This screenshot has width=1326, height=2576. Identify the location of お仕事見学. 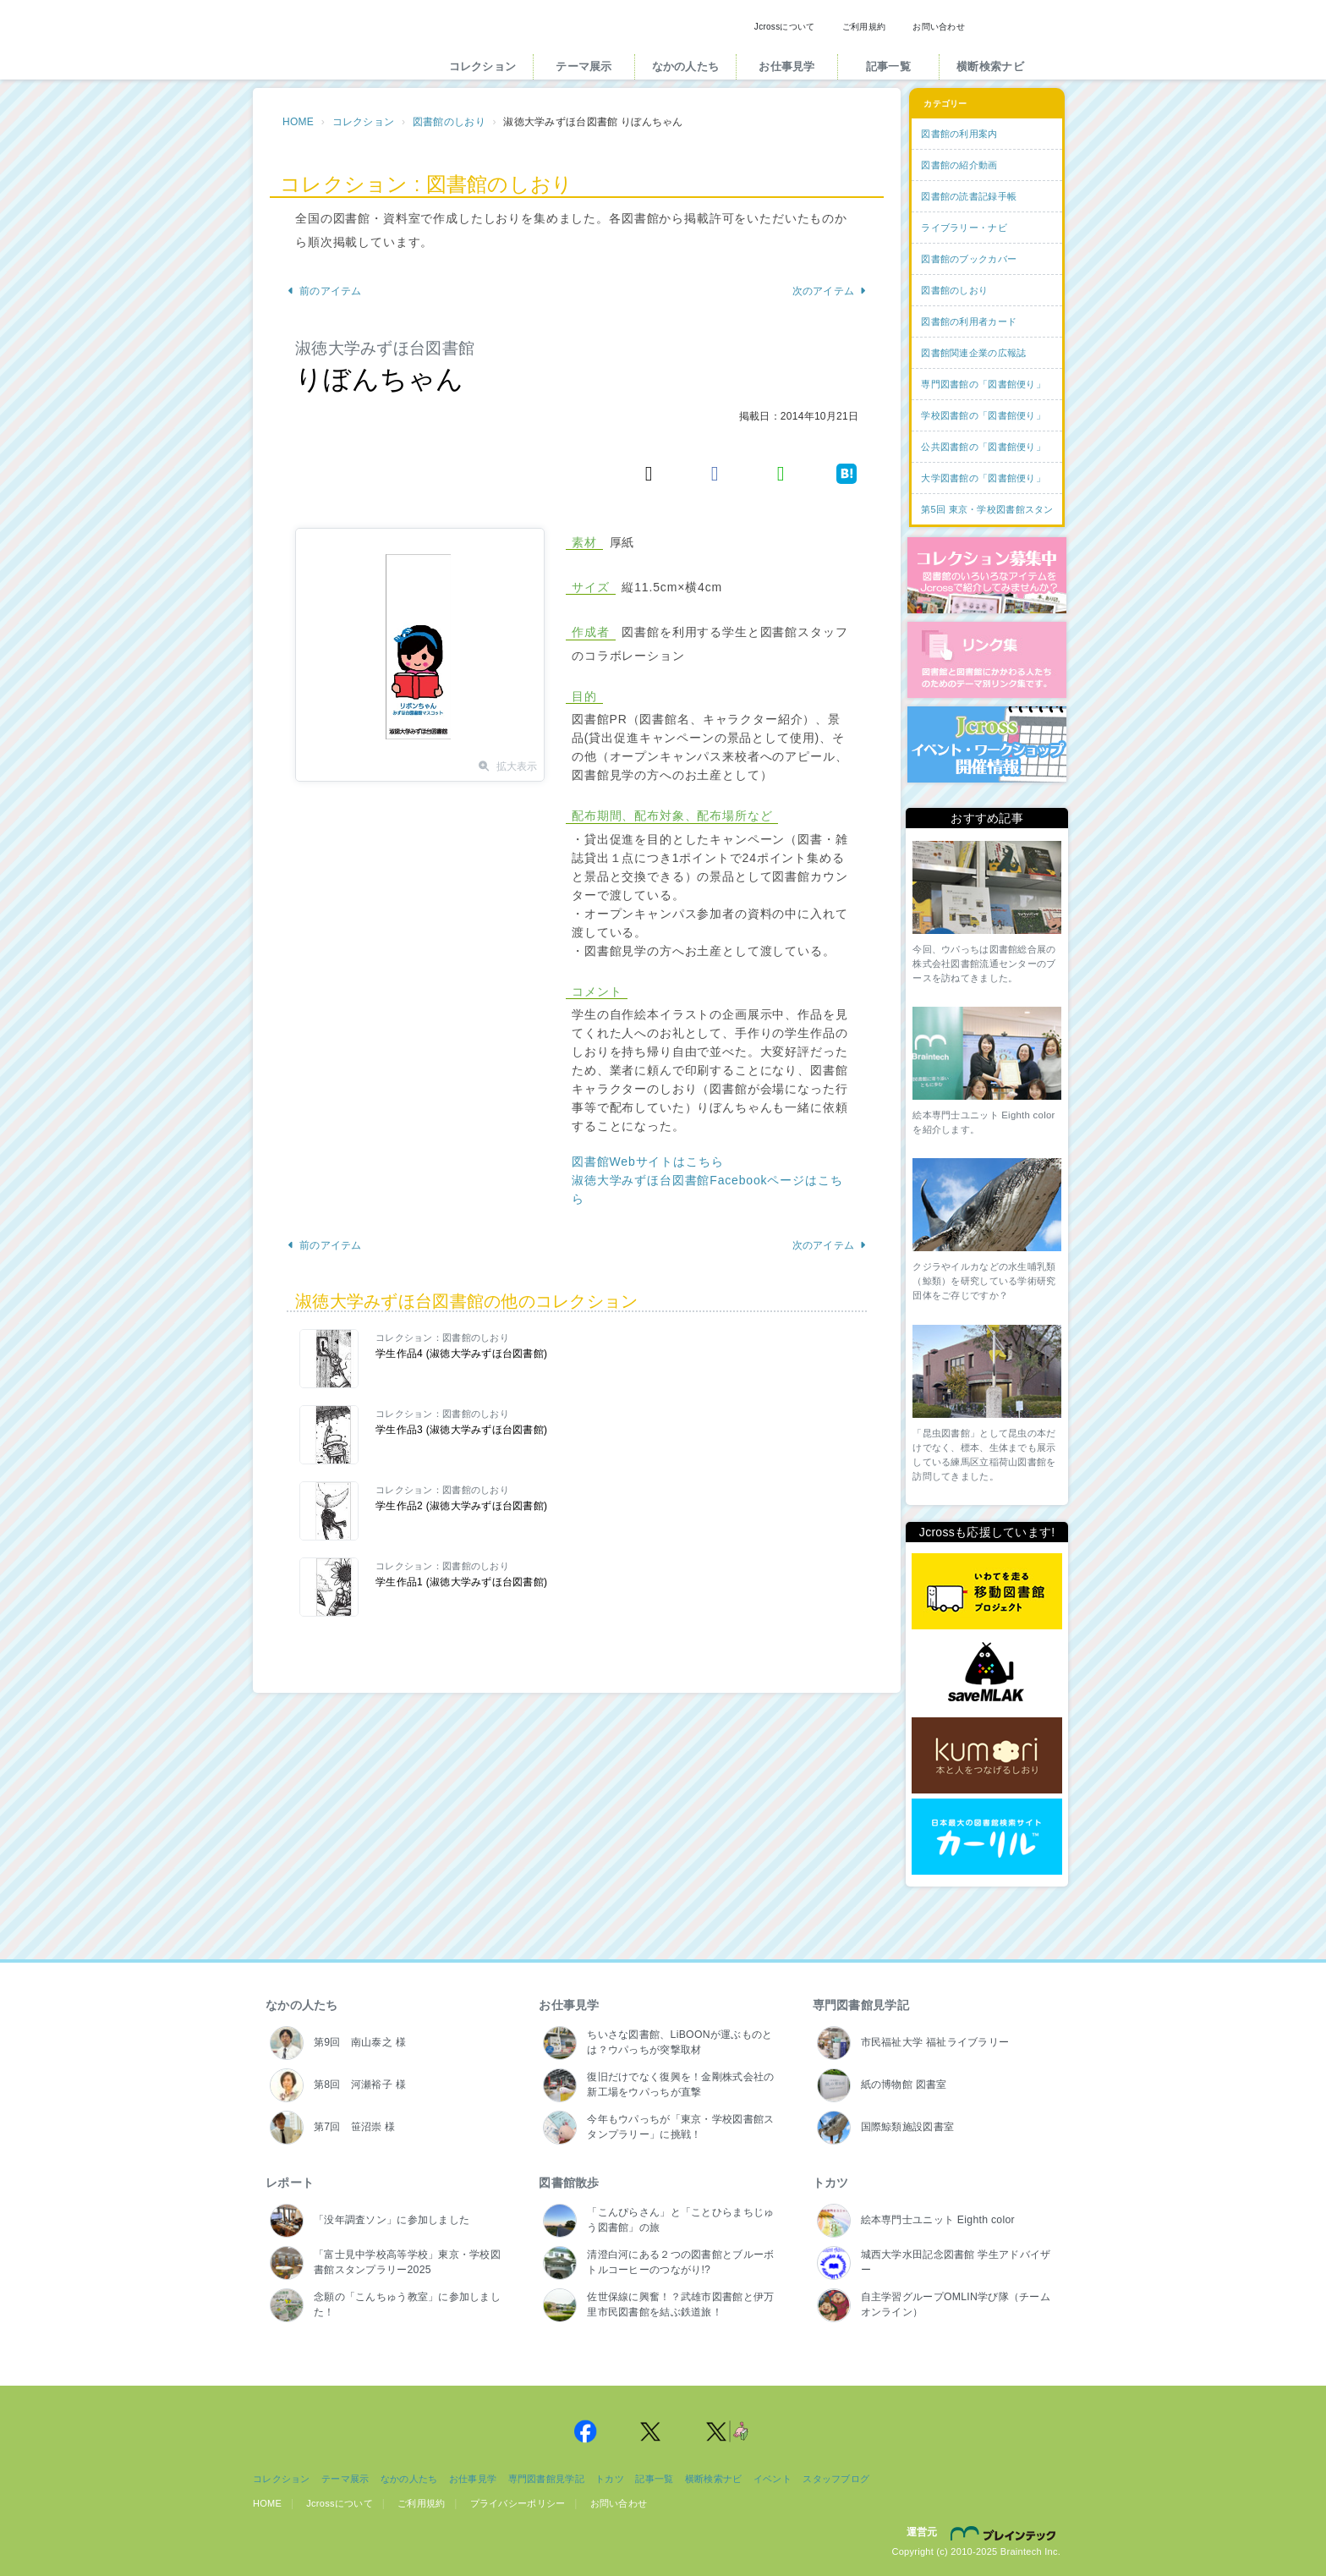
(786, 66).